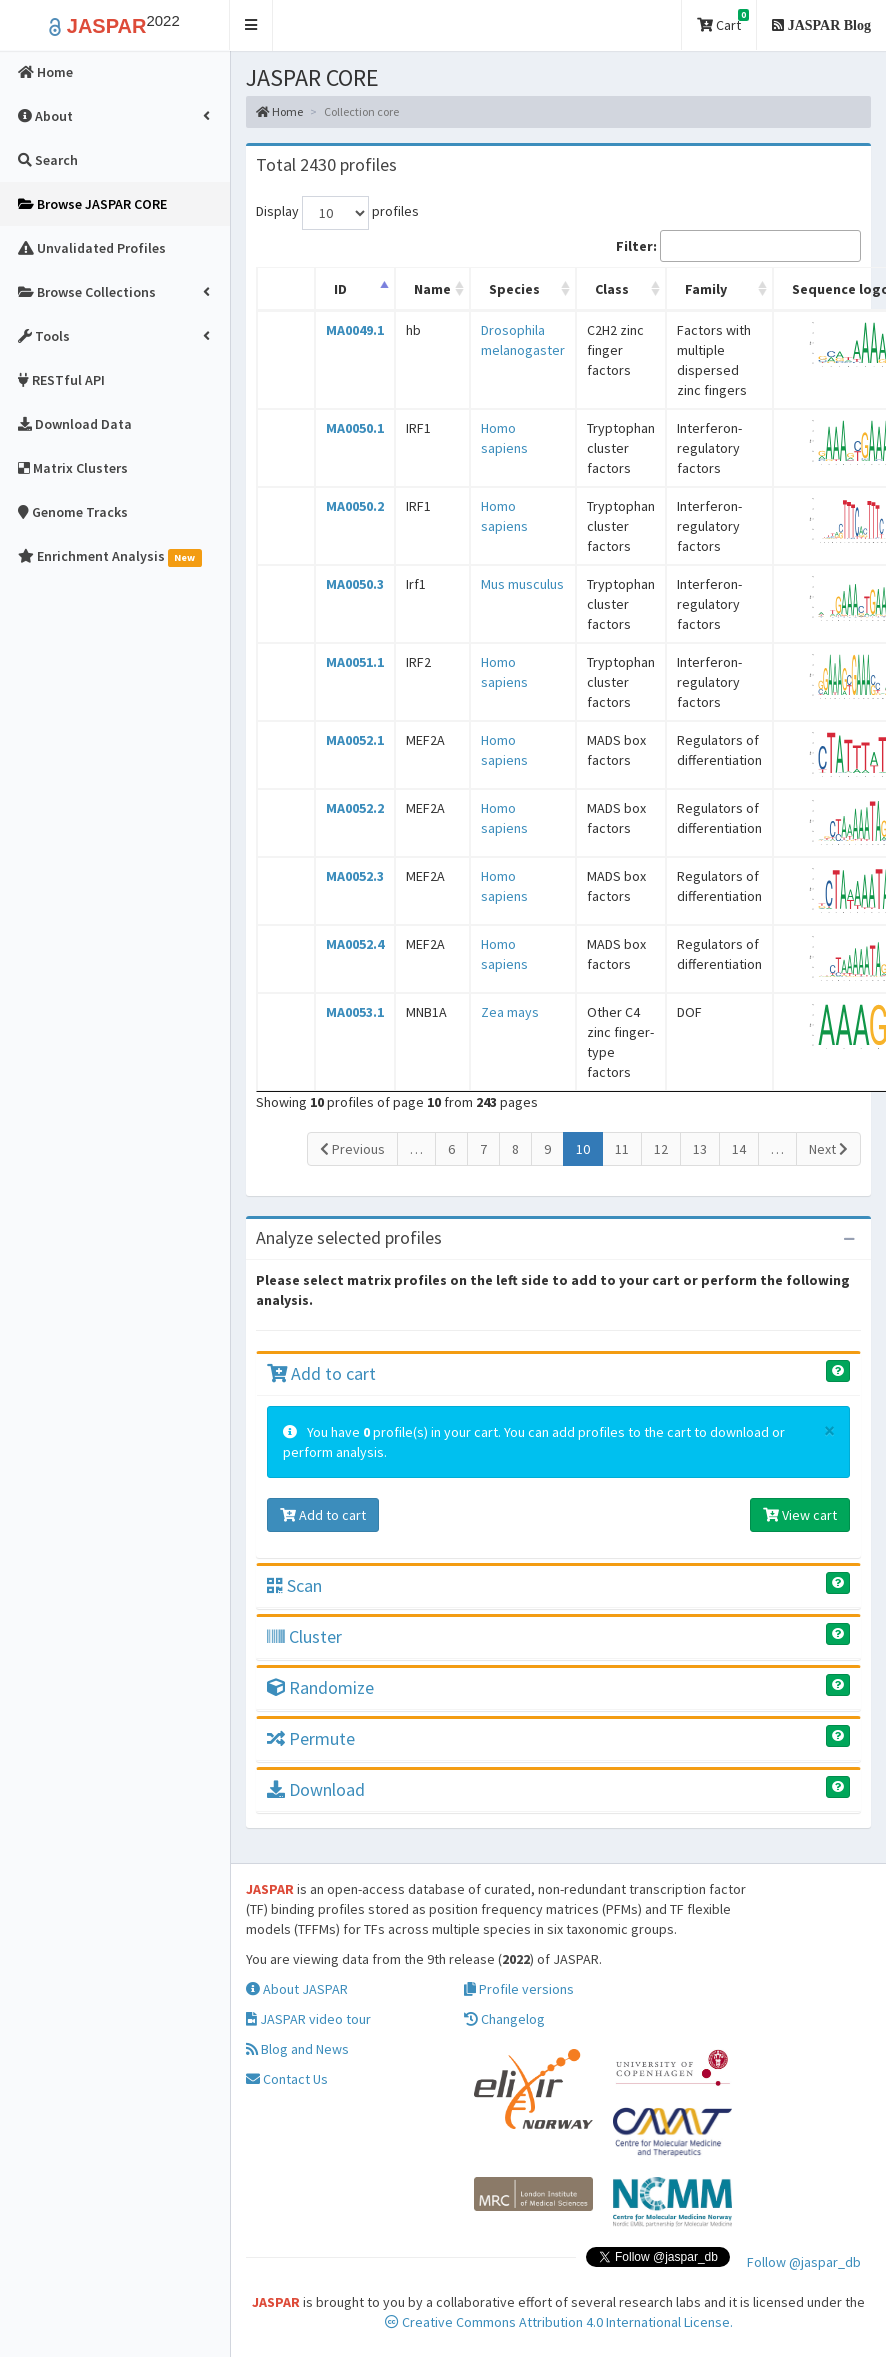 The height and width of the screenshot is (2357, 886). I want to click on JASPAR video tour, so click(308, 2019).